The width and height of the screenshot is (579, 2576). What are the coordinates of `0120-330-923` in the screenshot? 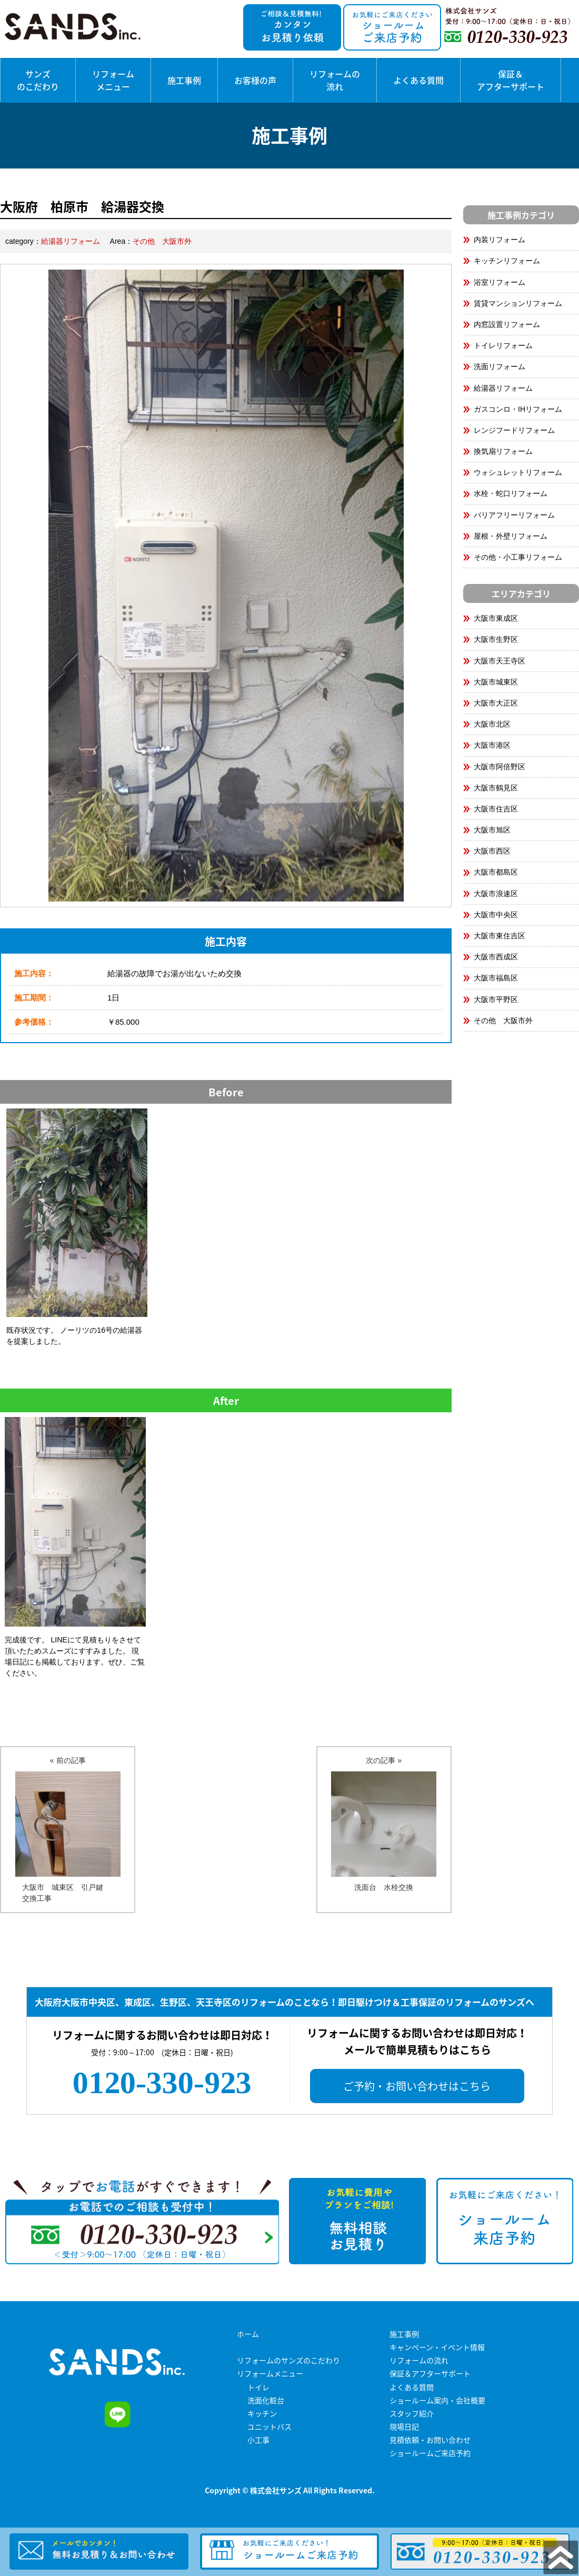 It's located at (162, 2082).